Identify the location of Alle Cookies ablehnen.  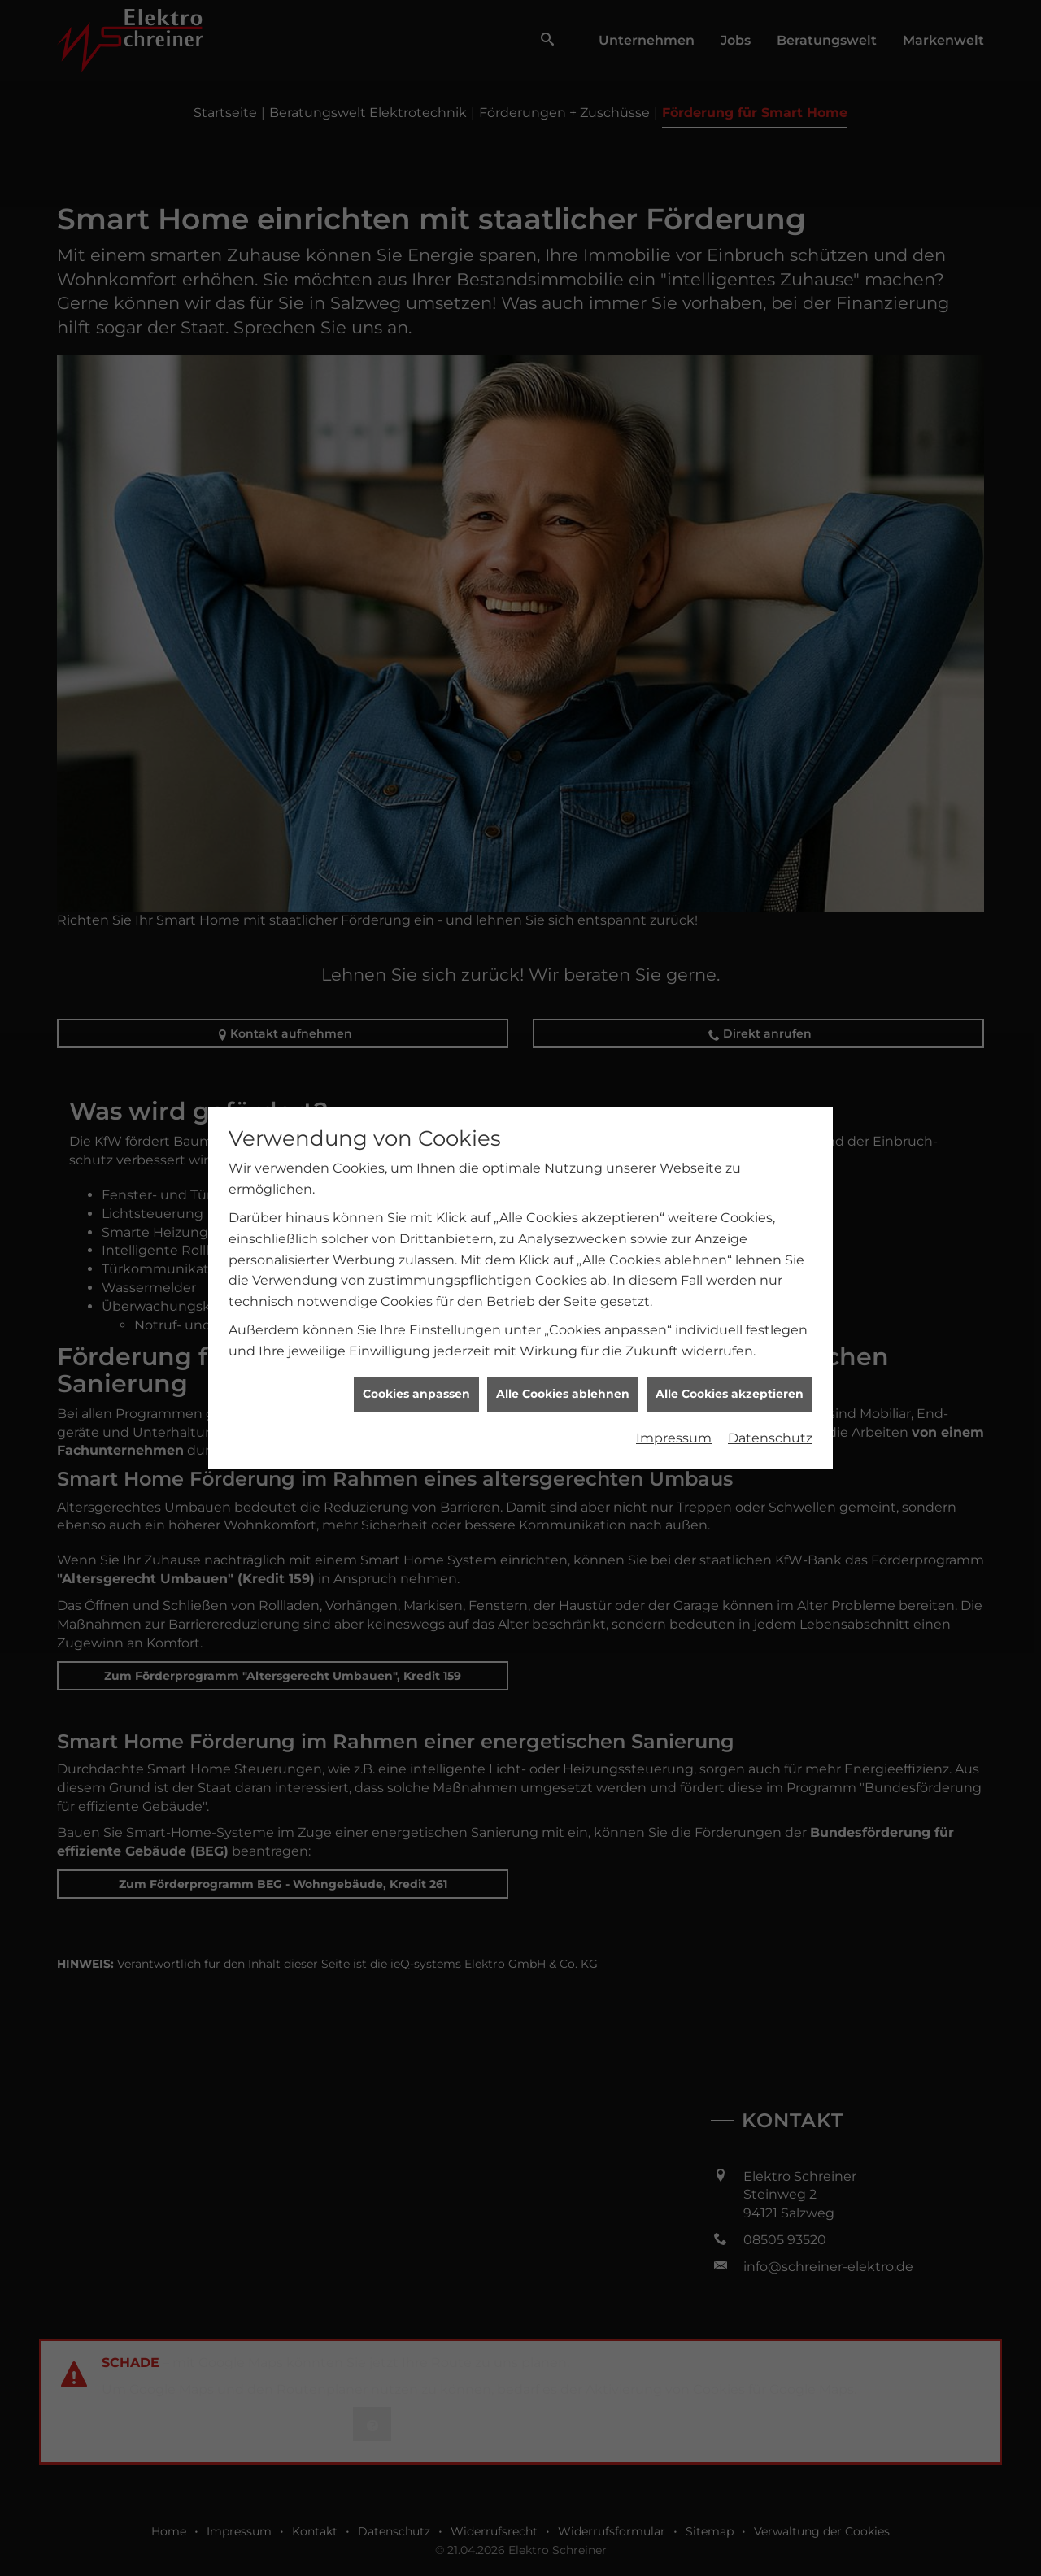
(562, 1236).